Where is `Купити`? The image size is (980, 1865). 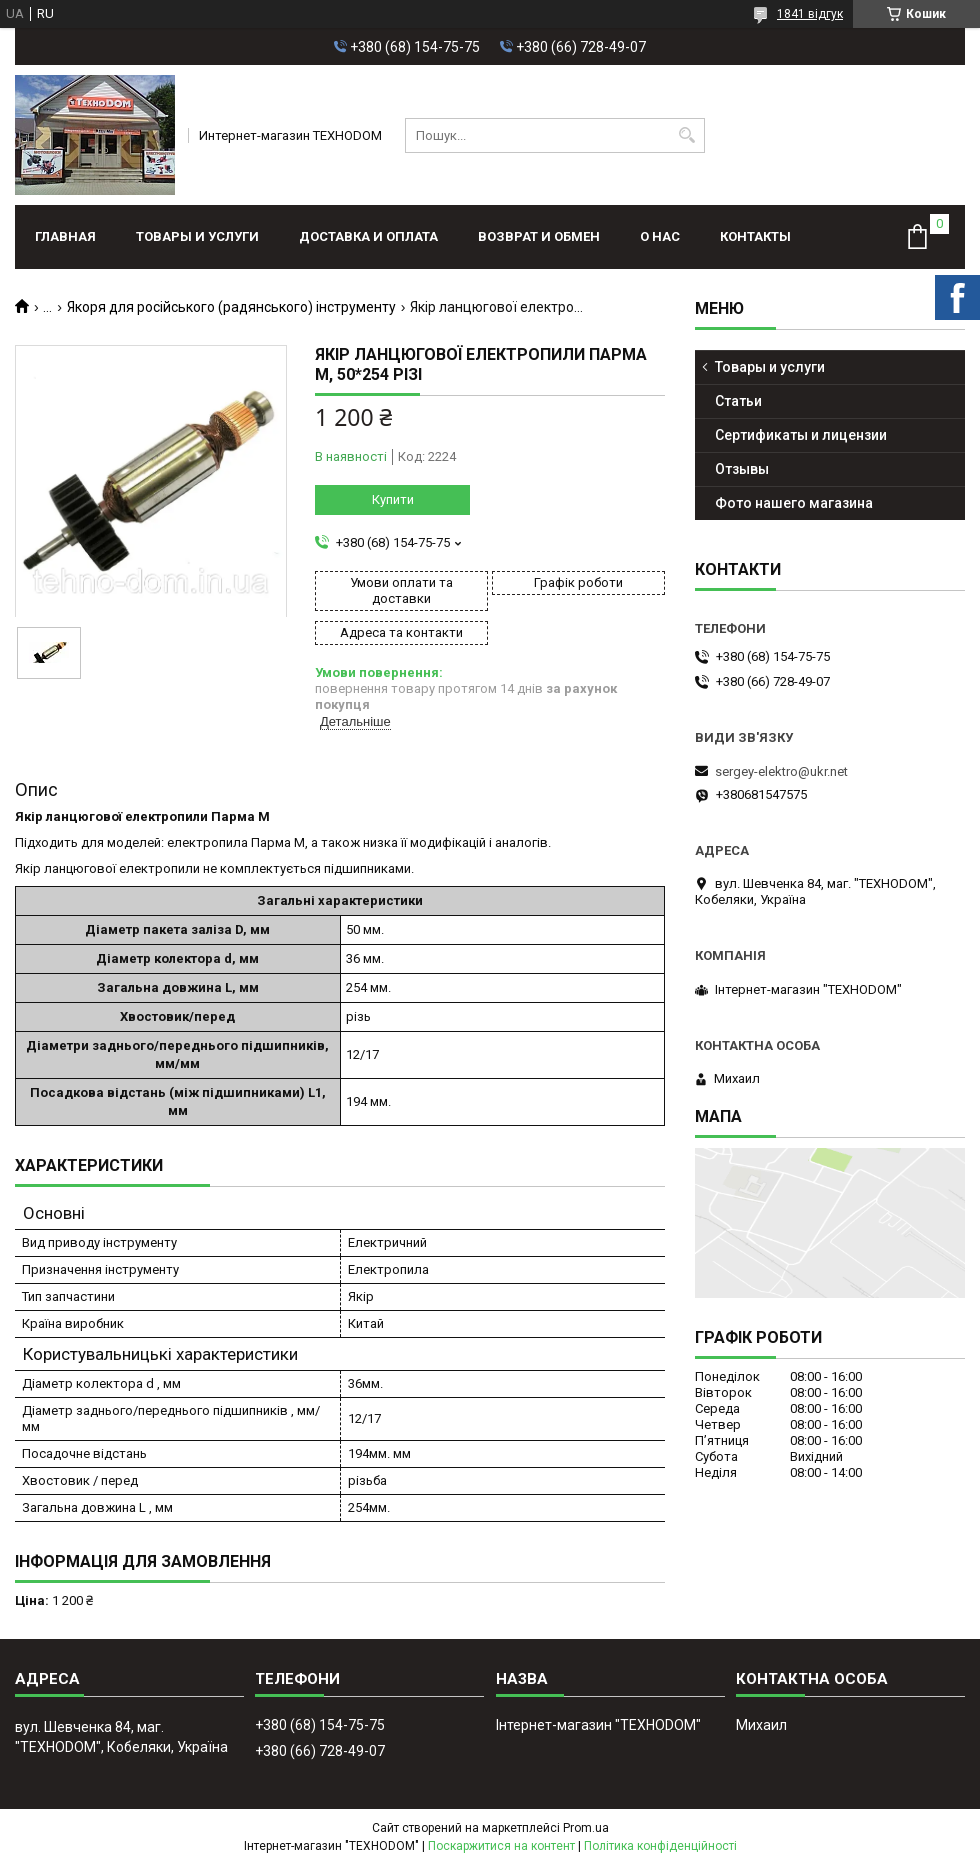 Купити is located at coordinates (393, 499).